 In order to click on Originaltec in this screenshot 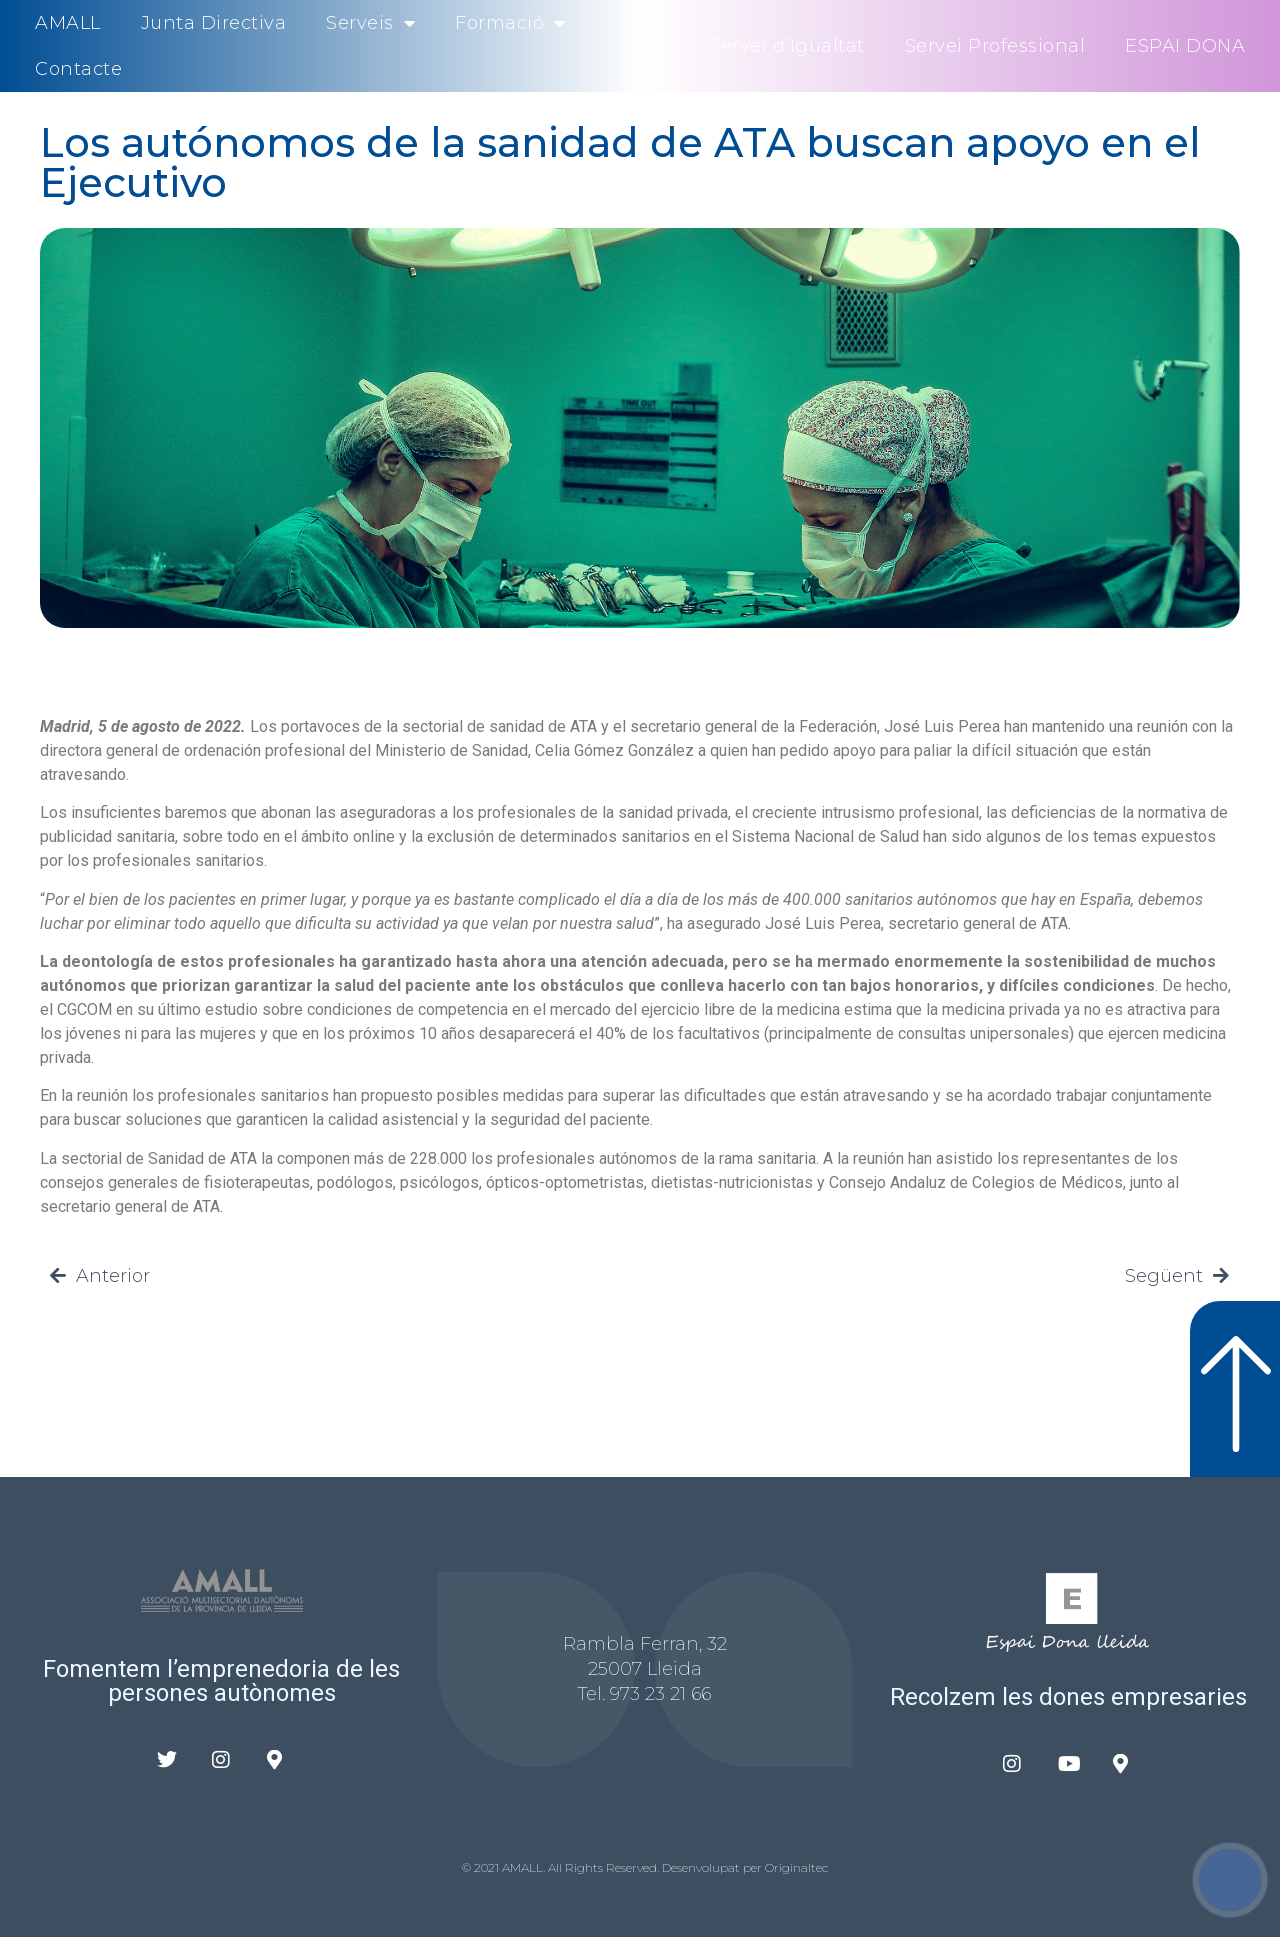, I will do `click(796, 1867)`.